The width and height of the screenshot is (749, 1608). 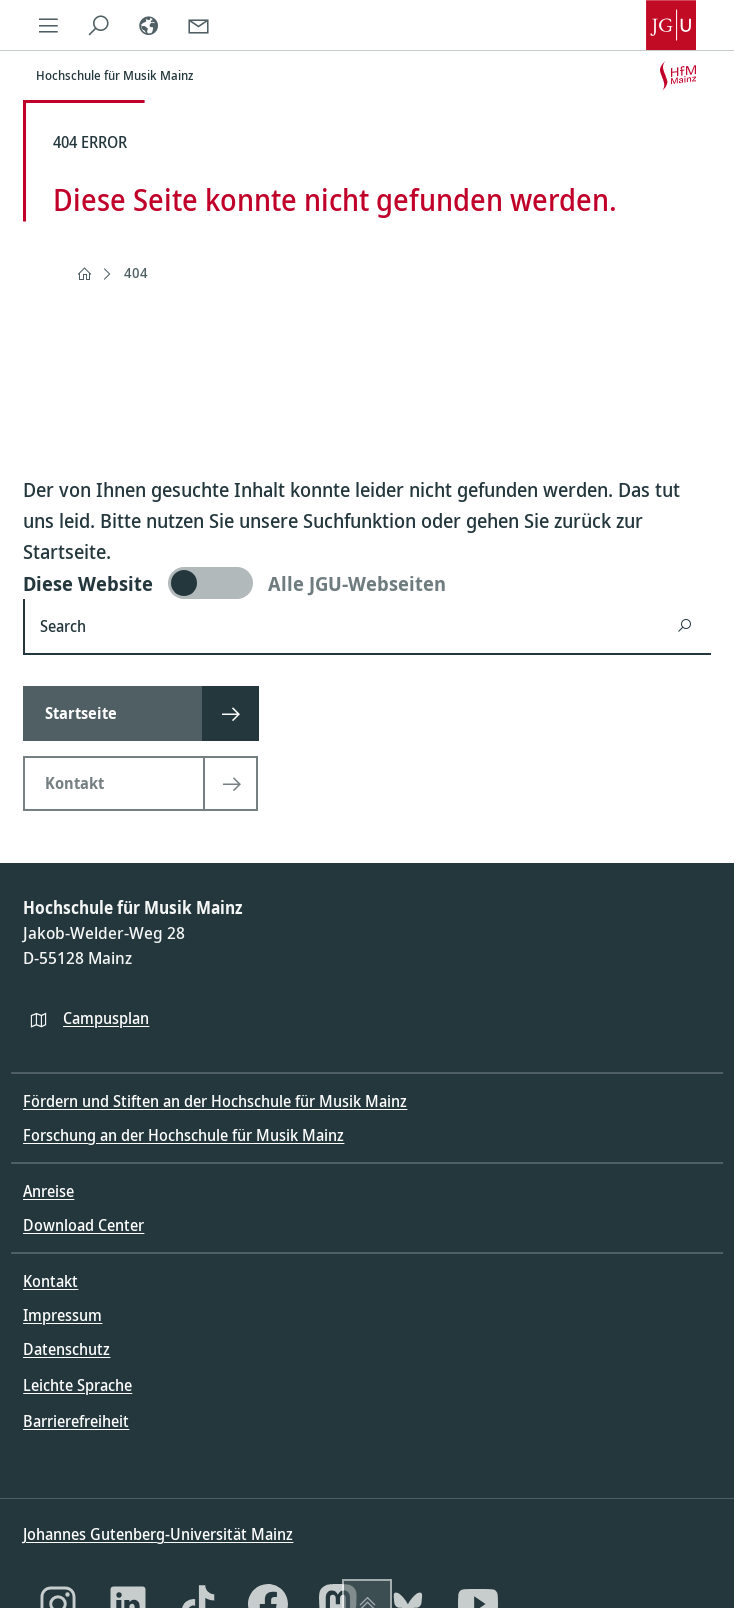 I want to click on Campusplan, so click(x=106, y=1018).